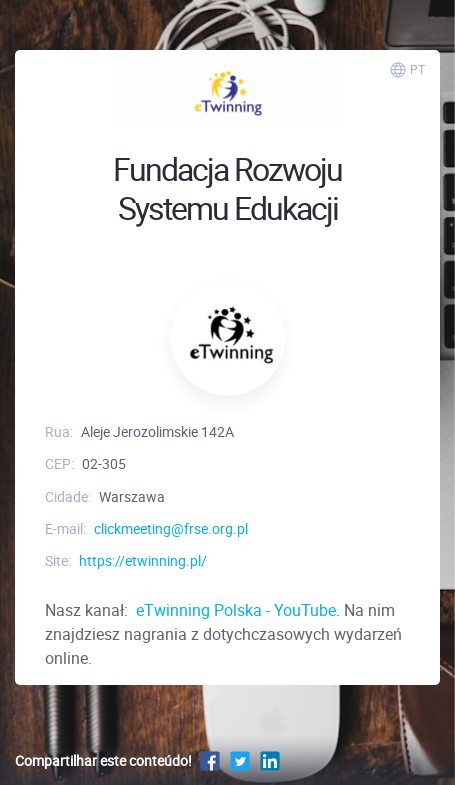 The image size is (455, 785). What do you see at coordinates (234, 610) in the screenshot?
I see `eTwinning Polska - YouTube` at bounding box center [234, 610].